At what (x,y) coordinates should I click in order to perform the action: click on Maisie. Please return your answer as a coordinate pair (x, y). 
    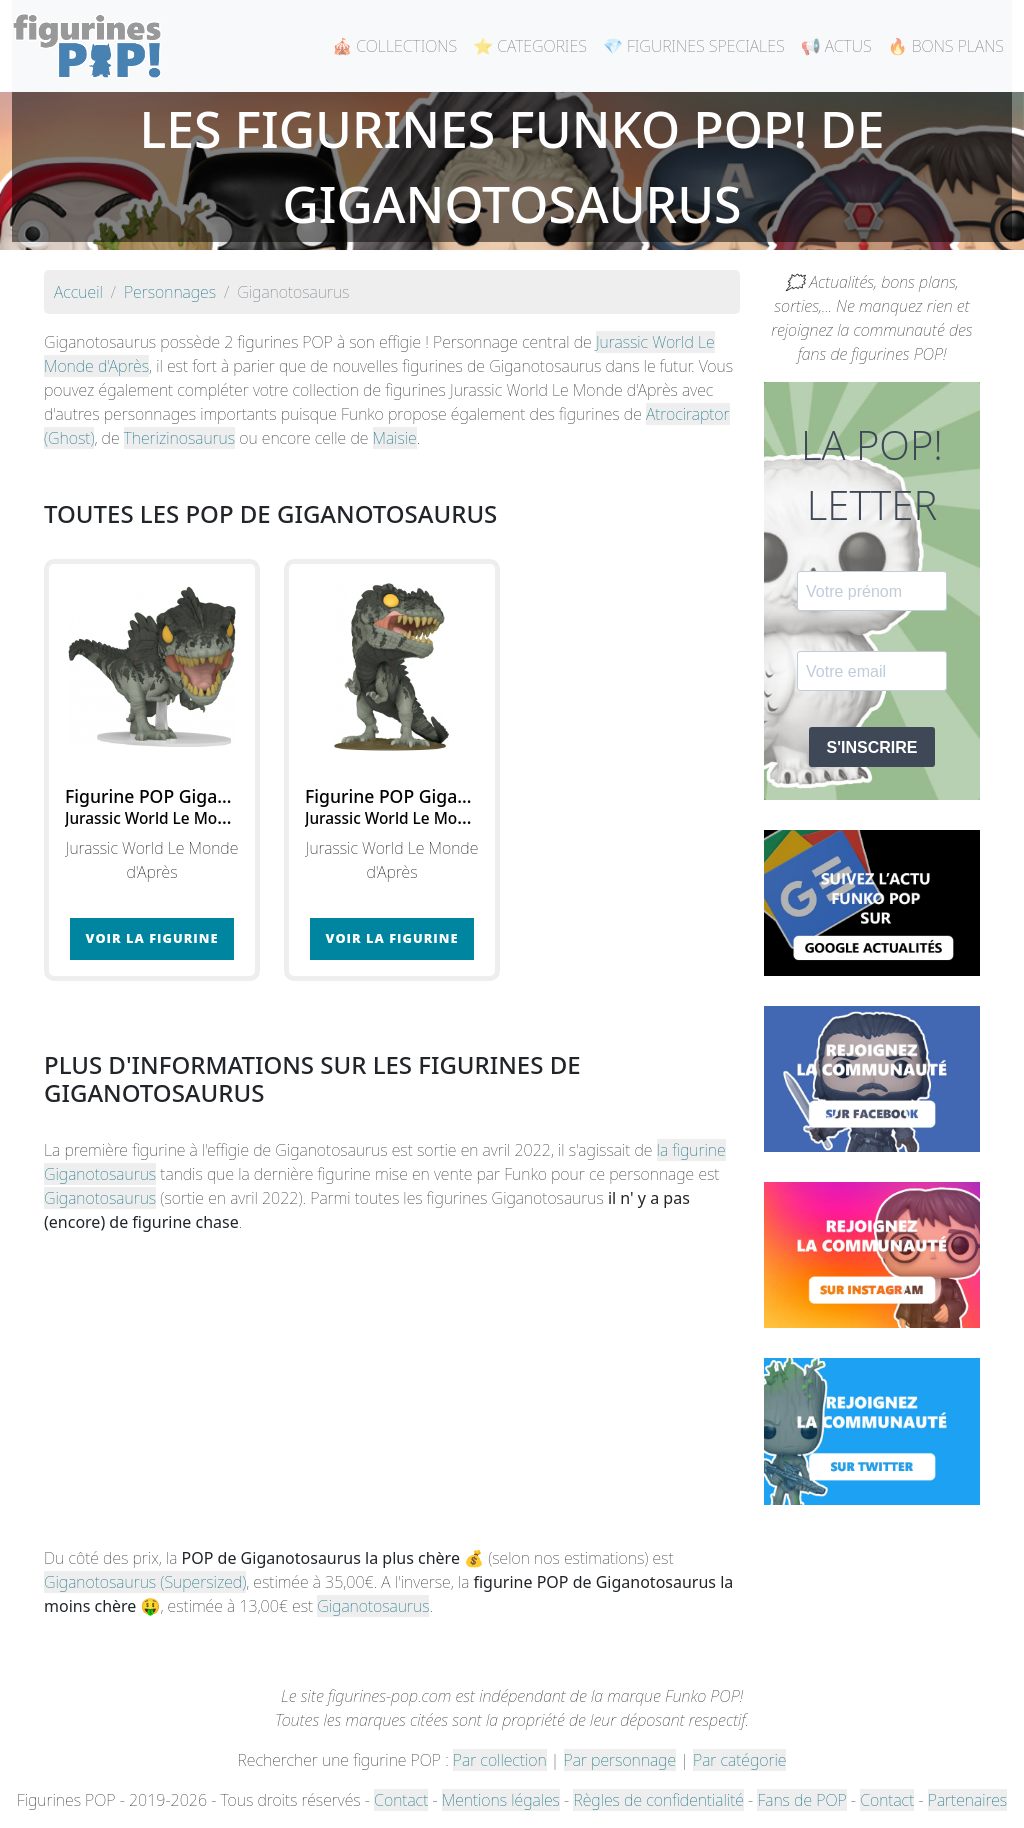
    Looking at the image, I should click on (395, 438).